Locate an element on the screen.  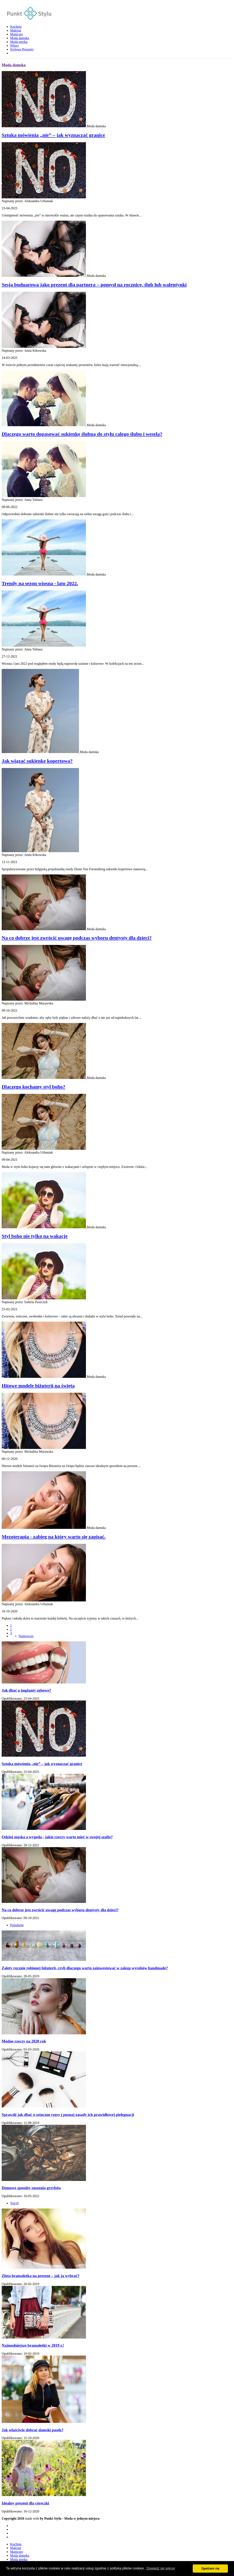
Styl boho nie tylko na wakacje is located at coordinates (35, 1236).